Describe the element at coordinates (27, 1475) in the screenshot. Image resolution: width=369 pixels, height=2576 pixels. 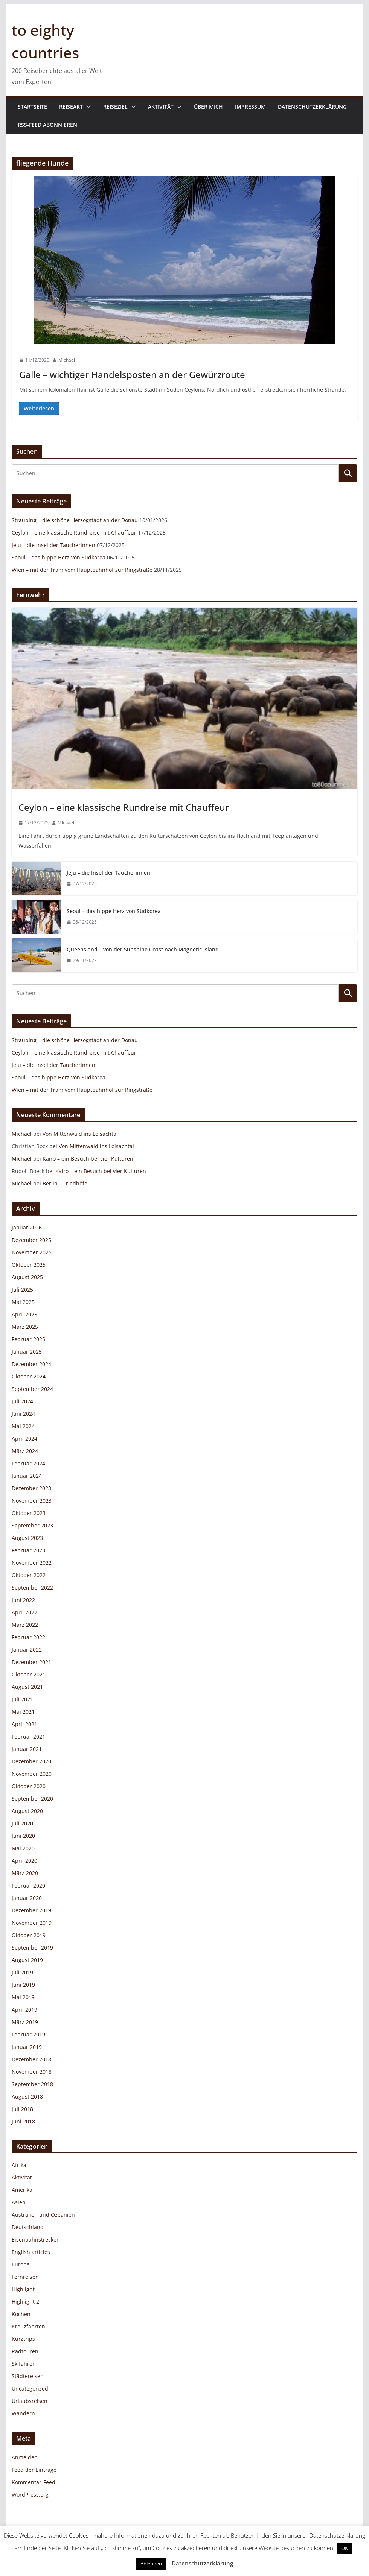
I see `Januar 2024` at that location.